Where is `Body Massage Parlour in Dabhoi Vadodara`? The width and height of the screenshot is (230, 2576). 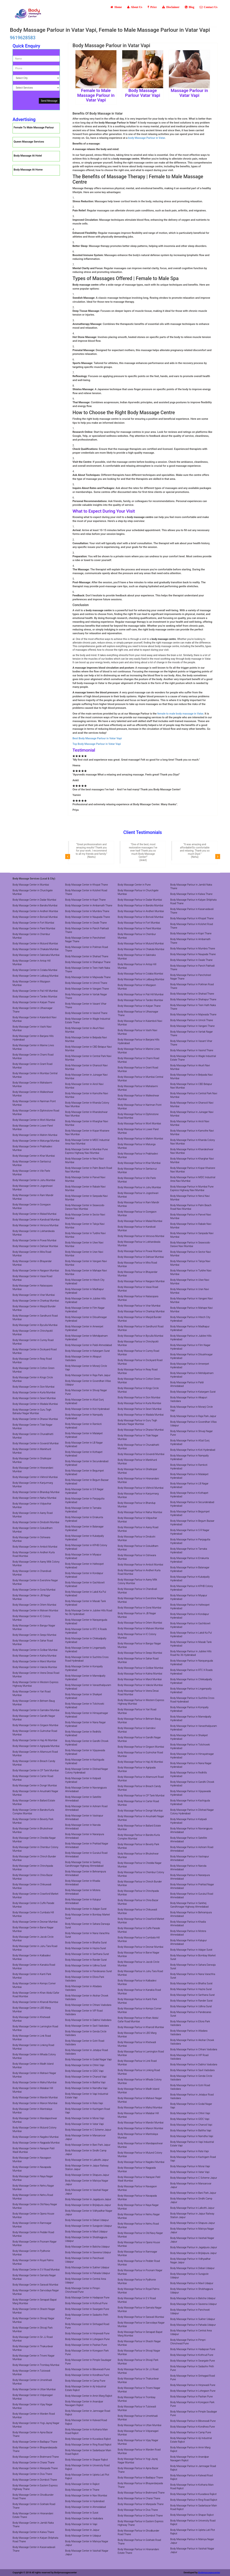 Body Massage Parlour in Dabhoi Vadodara is located at coordinates (193, 2064).